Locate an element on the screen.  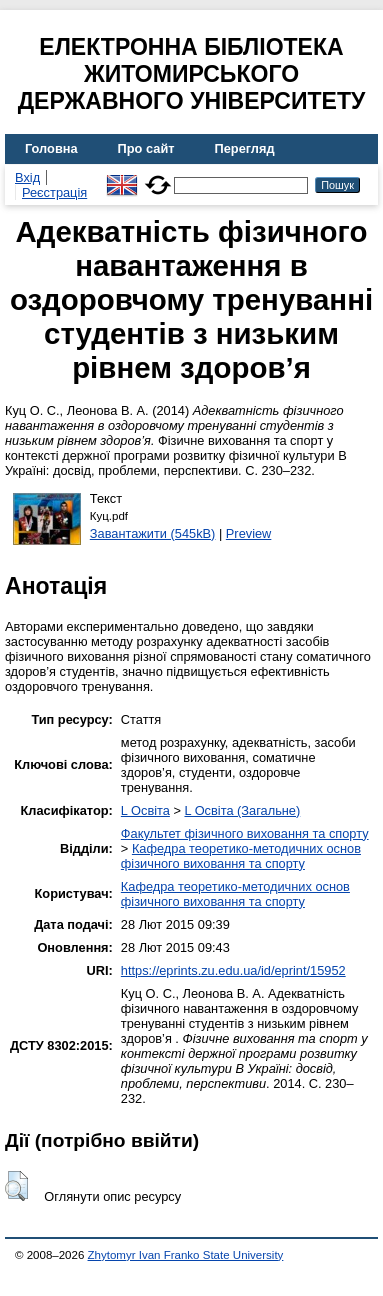
Головна [menuitem] is located at coordinates (51, 148).